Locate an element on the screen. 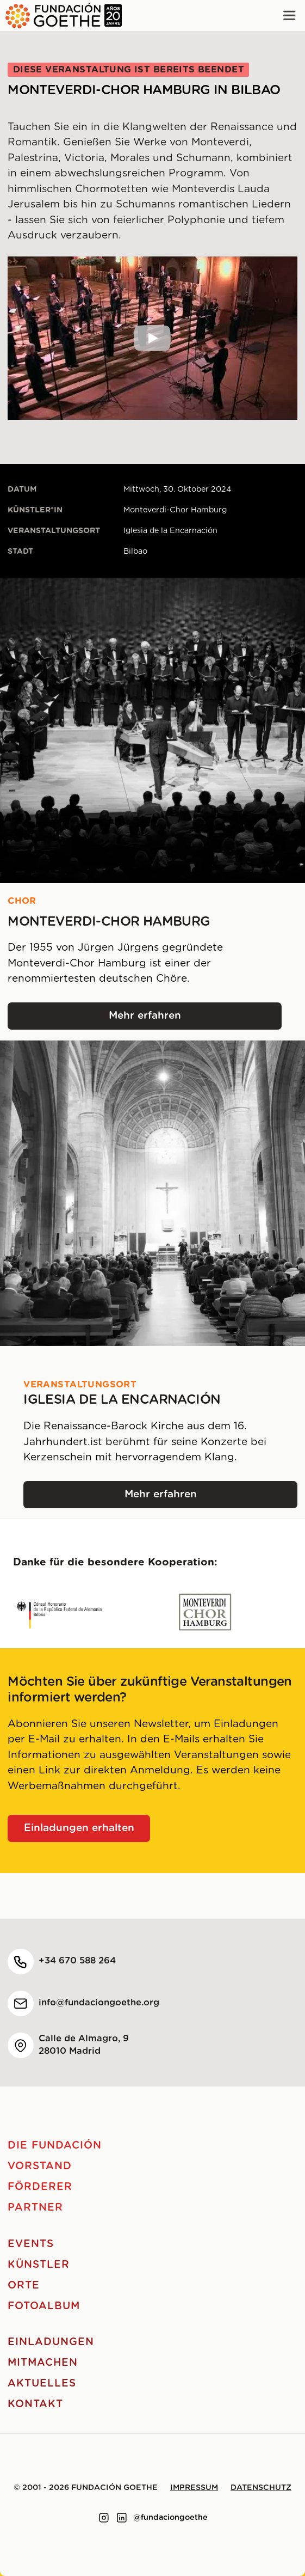  Kontakt is located at coordinates (35, 2404).